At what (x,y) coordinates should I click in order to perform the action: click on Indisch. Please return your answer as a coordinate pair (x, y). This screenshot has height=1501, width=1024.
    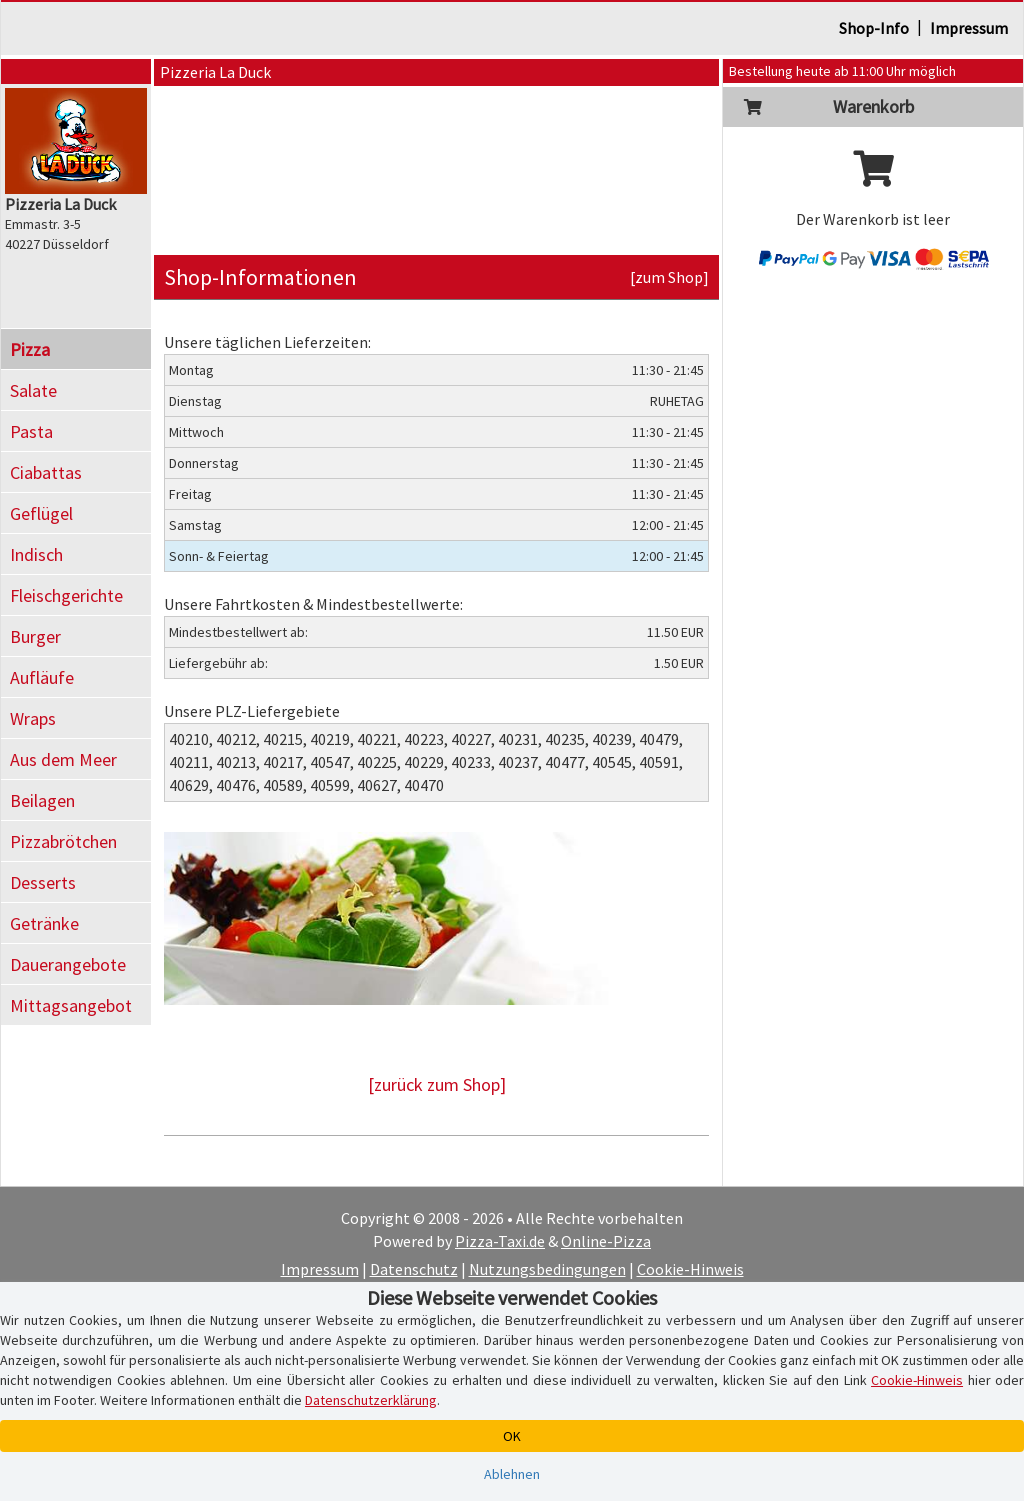
    Looking at the image, I should click on (36, 554).